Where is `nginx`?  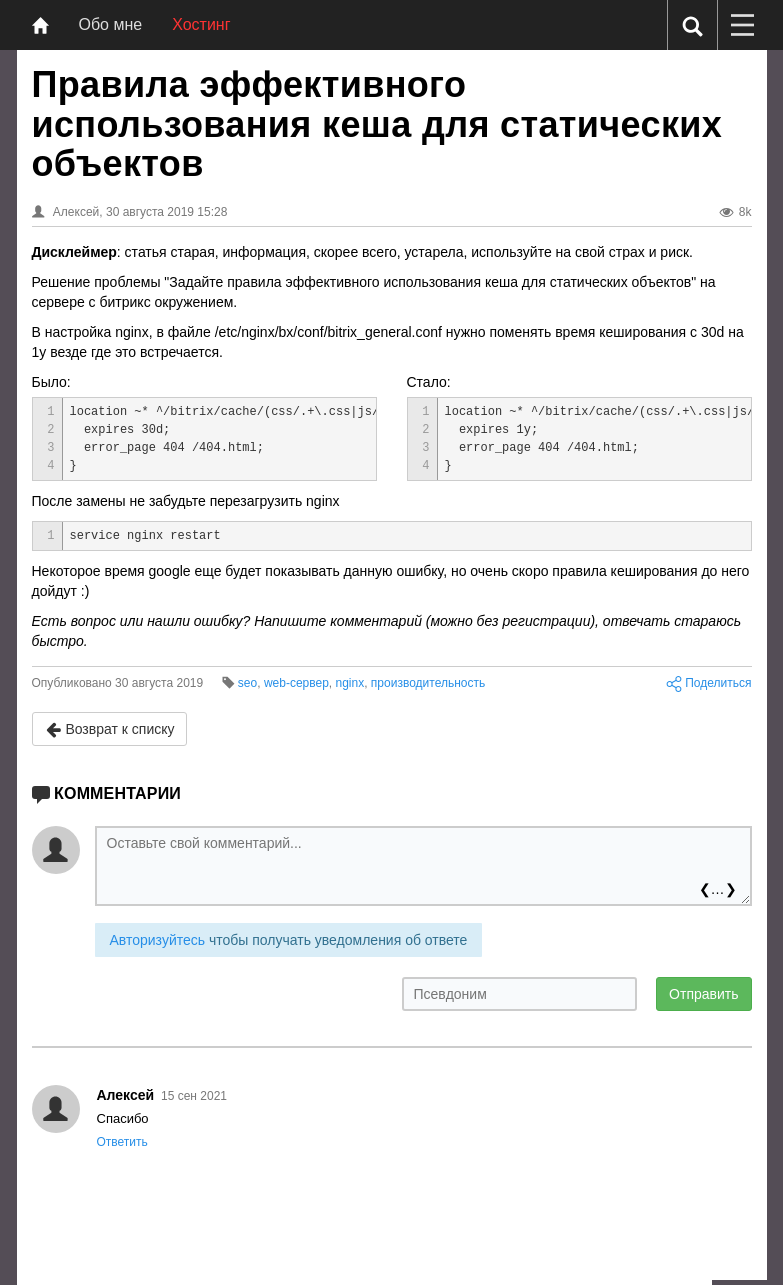
nginx is located at coordinates (350, 683).